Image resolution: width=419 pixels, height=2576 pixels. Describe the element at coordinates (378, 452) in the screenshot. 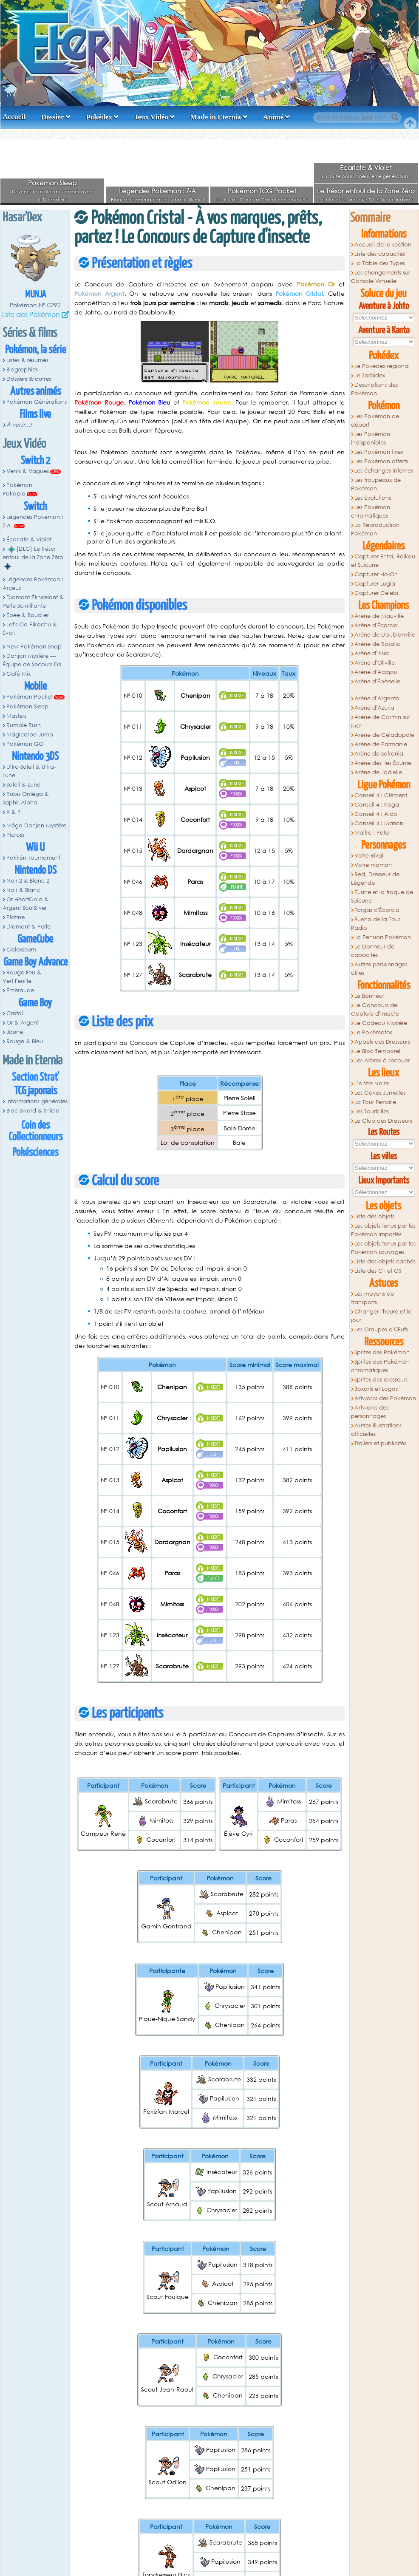

I see `Les Pokémon fixes` at that location.